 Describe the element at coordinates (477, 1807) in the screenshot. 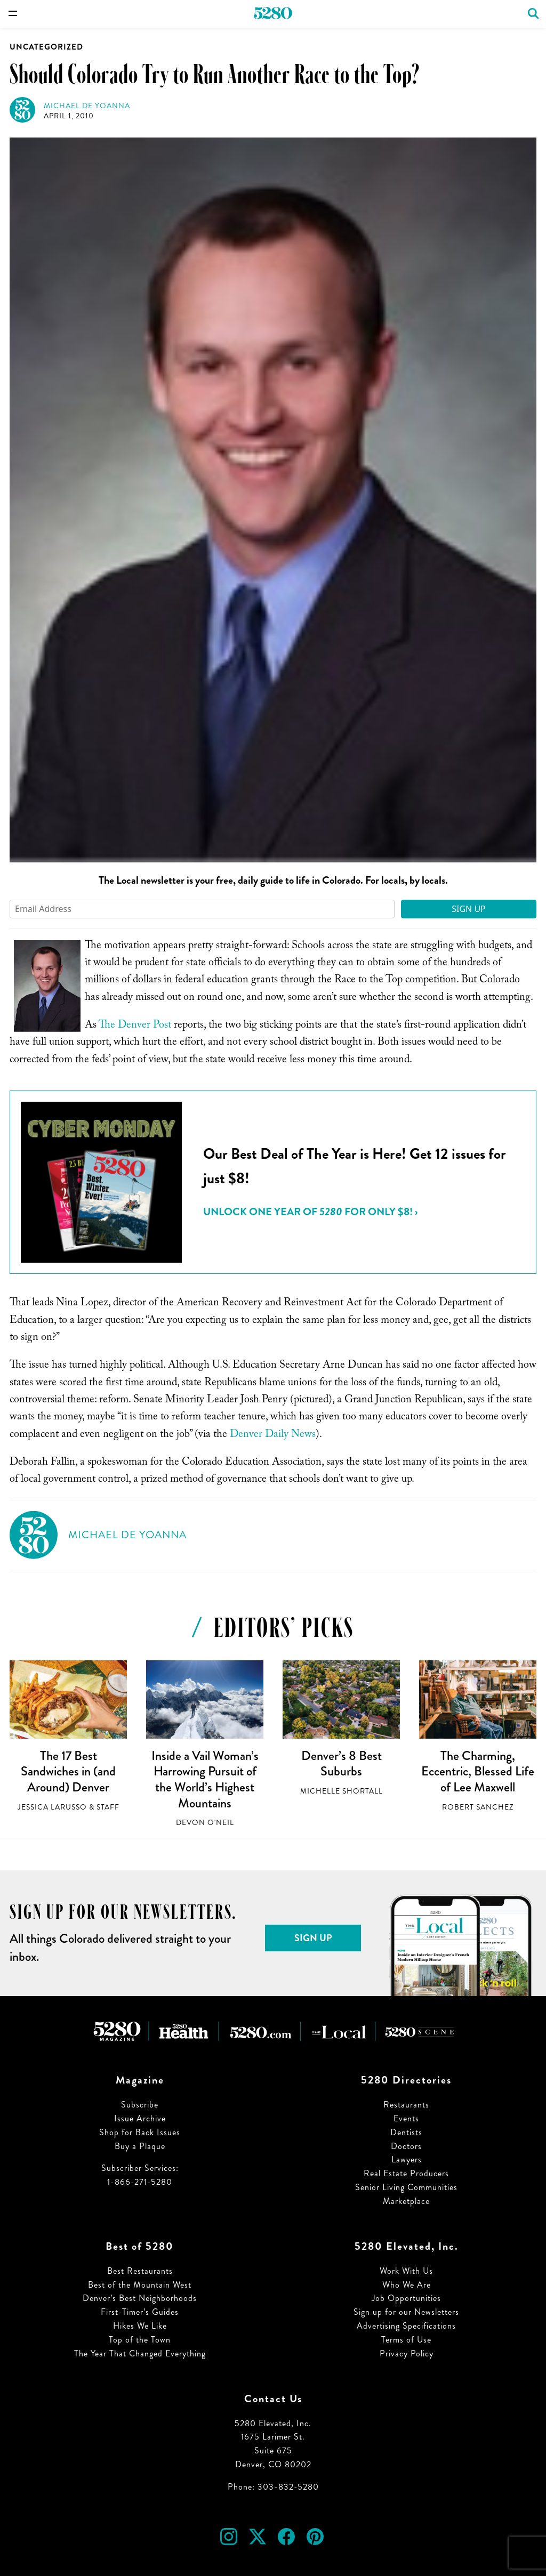

I see `Robert Sanchez` at that location.